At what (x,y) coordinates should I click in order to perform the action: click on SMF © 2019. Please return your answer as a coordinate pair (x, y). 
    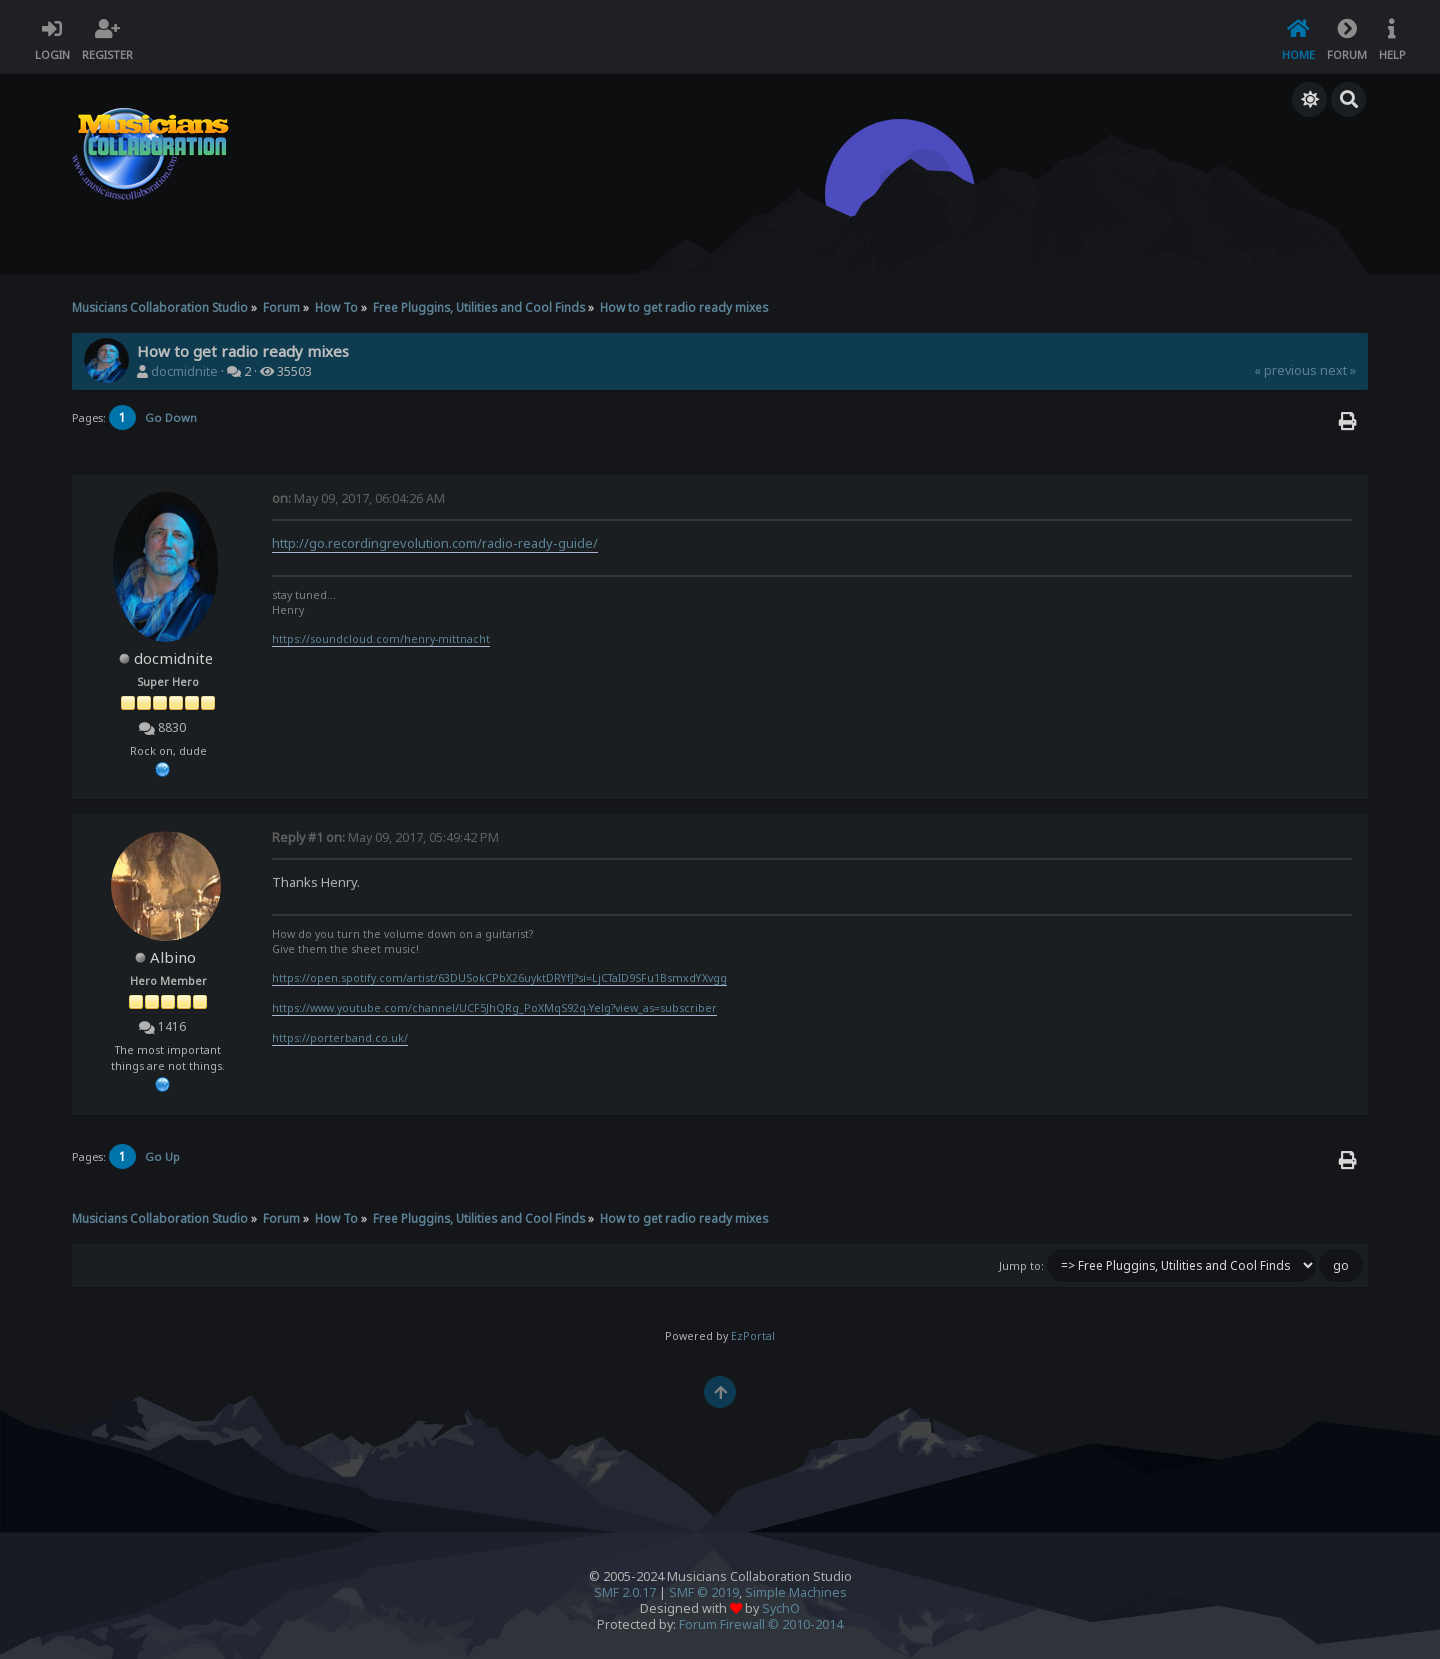
    Looking at the image, I should click on (704, 1592).